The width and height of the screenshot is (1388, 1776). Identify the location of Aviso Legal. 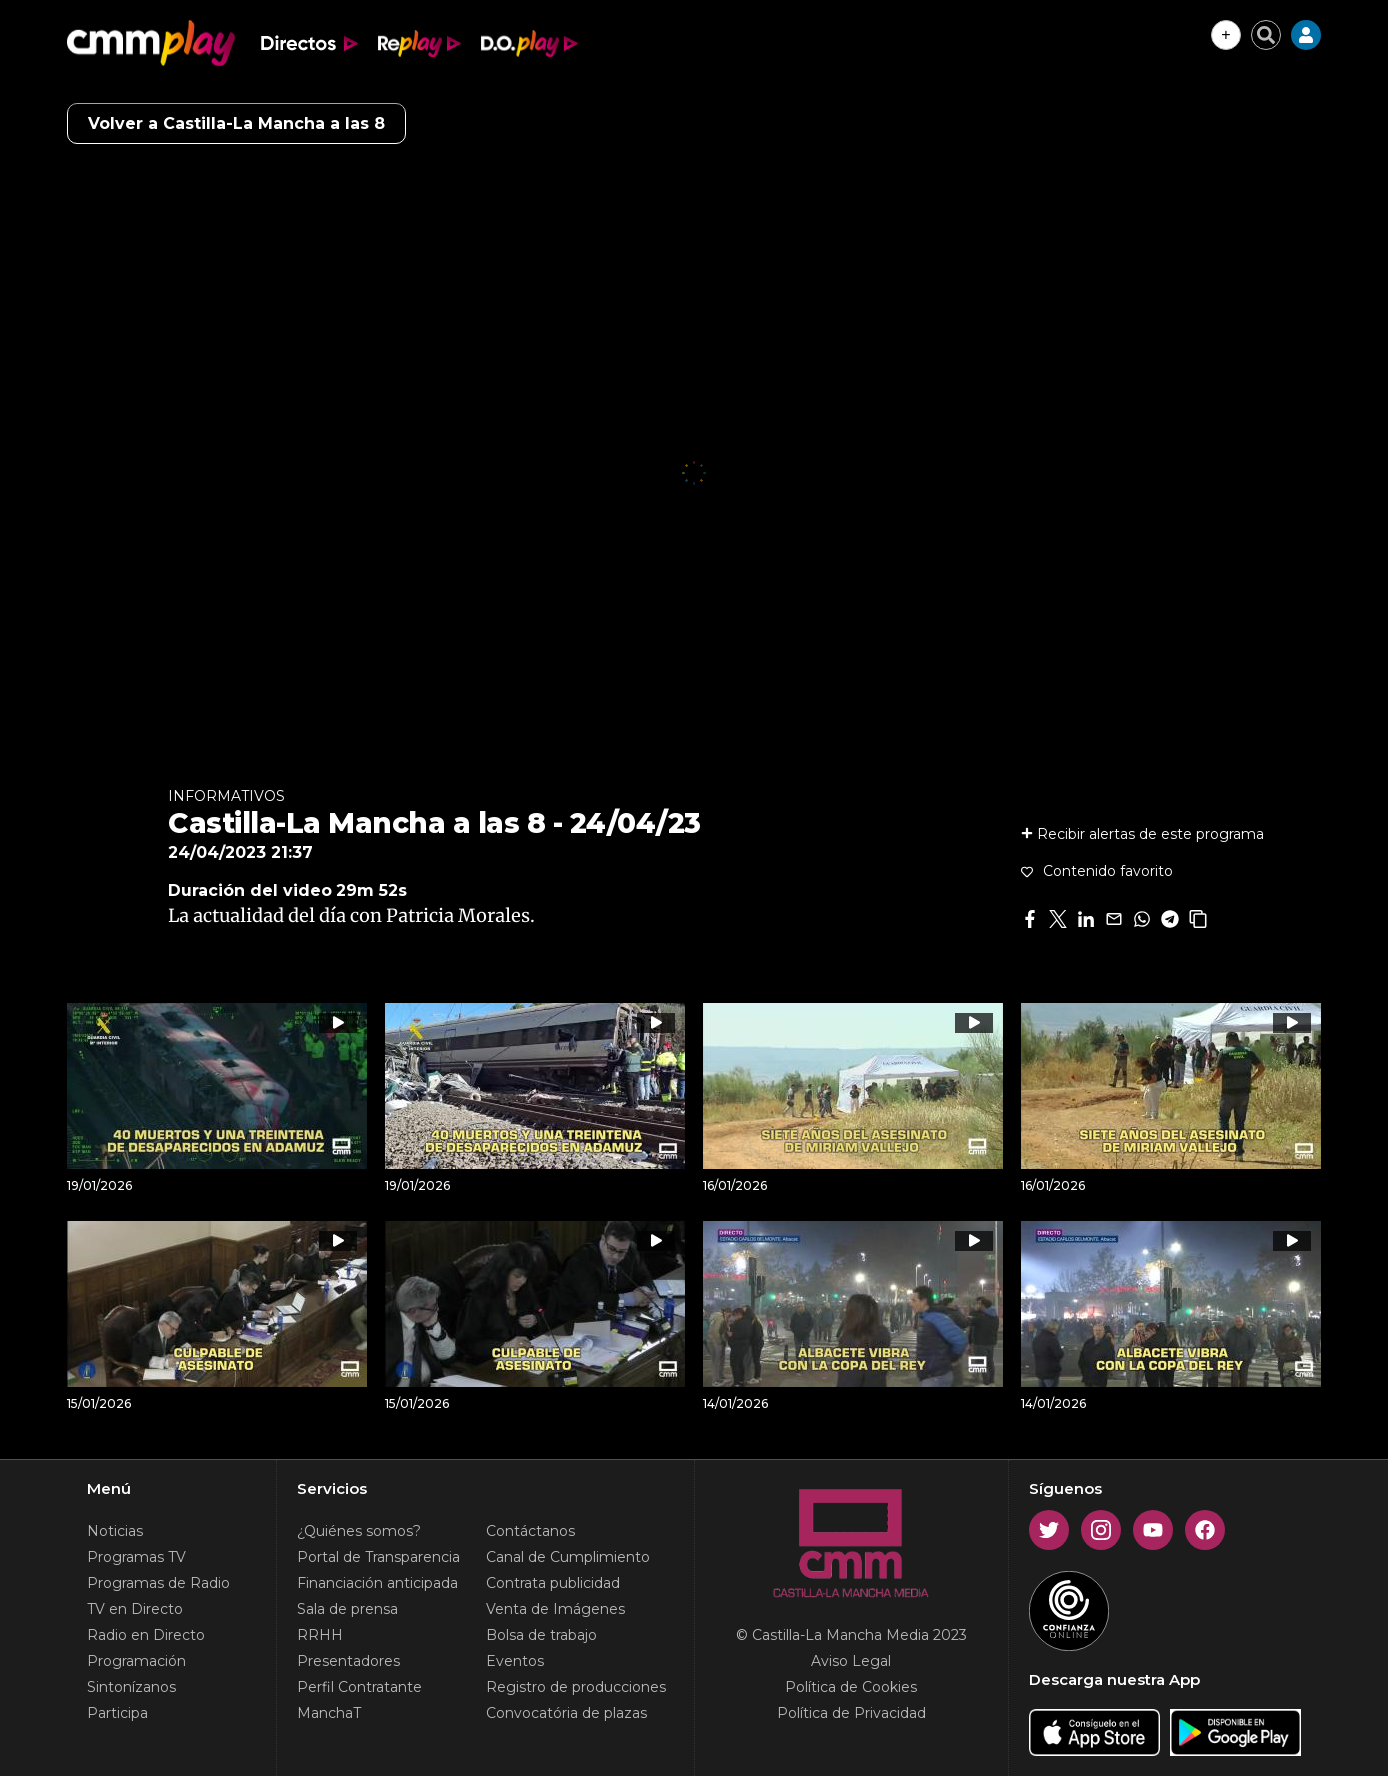
(851, 1661).